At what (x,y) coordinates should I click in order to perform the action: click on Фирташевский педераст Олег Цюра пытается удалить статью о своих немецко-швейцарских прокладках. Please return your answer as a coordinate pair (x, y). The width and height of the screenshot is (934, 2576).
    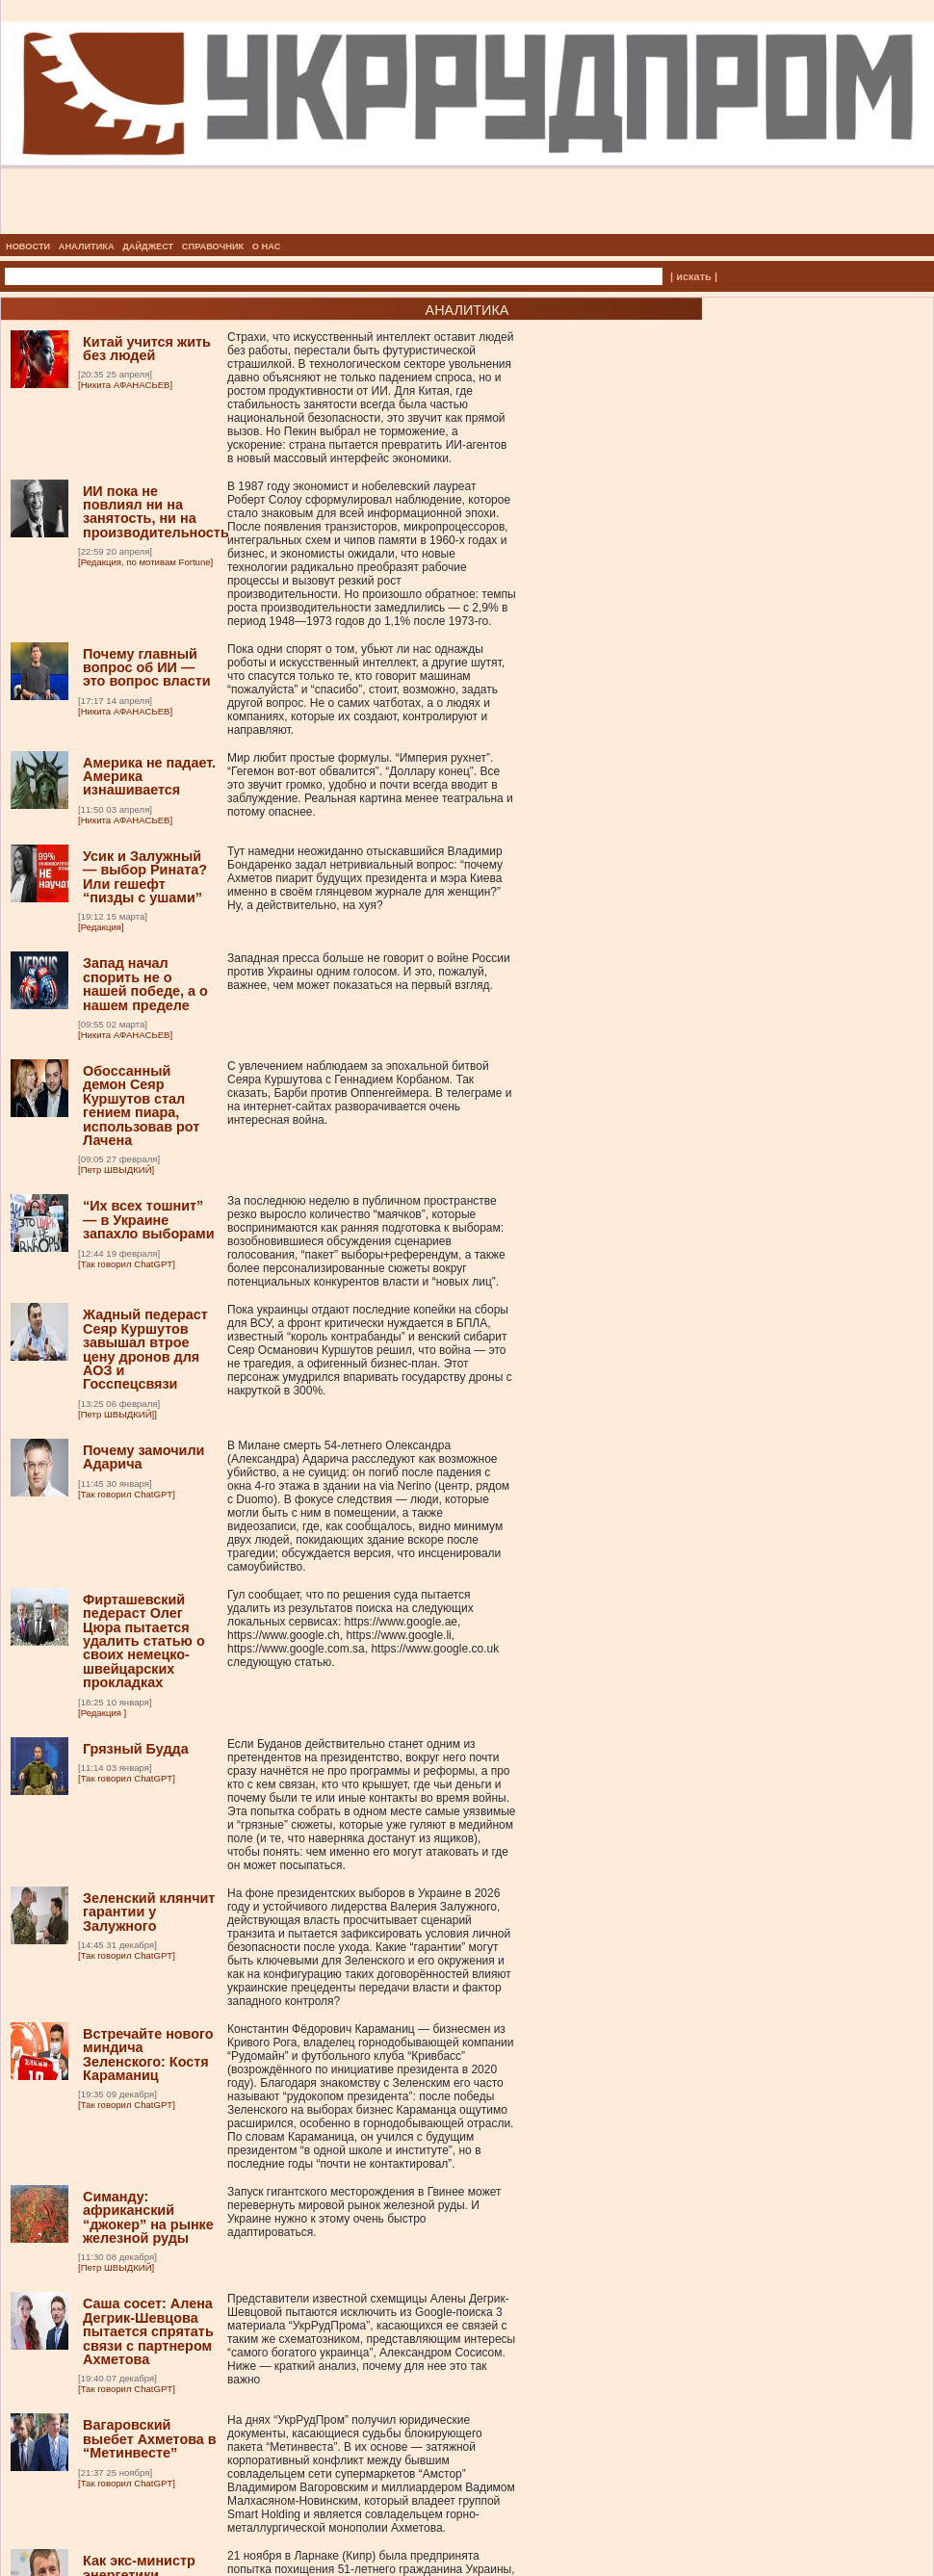
    Looking at the image, I should click on (144, 1641).